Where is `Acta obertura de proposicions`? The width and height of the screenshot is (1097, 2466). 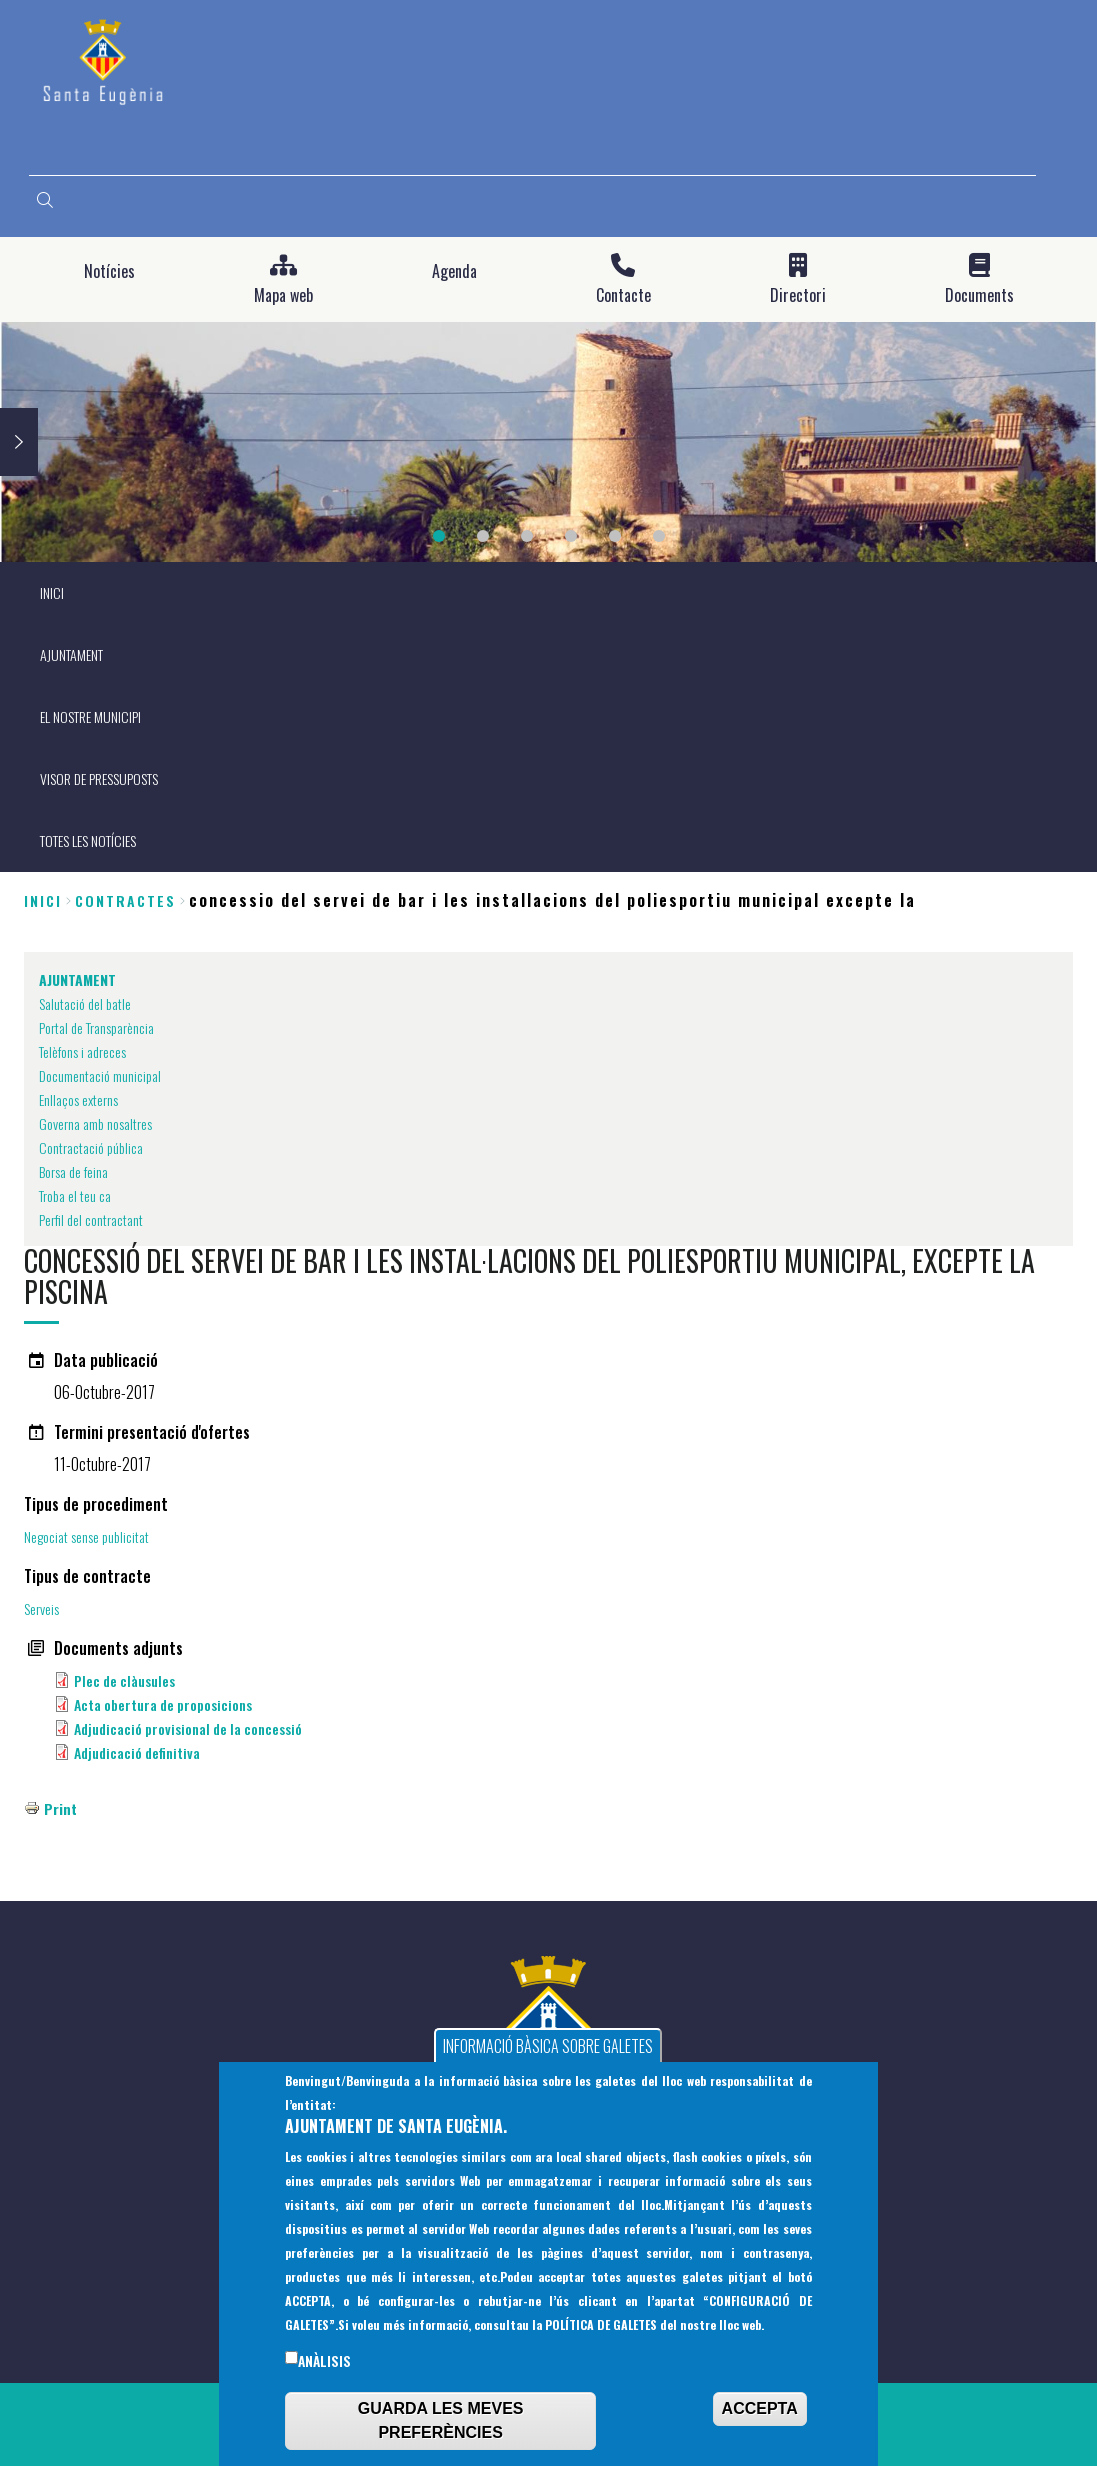
Acta obertura de proposicions is located at coordinates (163, 1704).